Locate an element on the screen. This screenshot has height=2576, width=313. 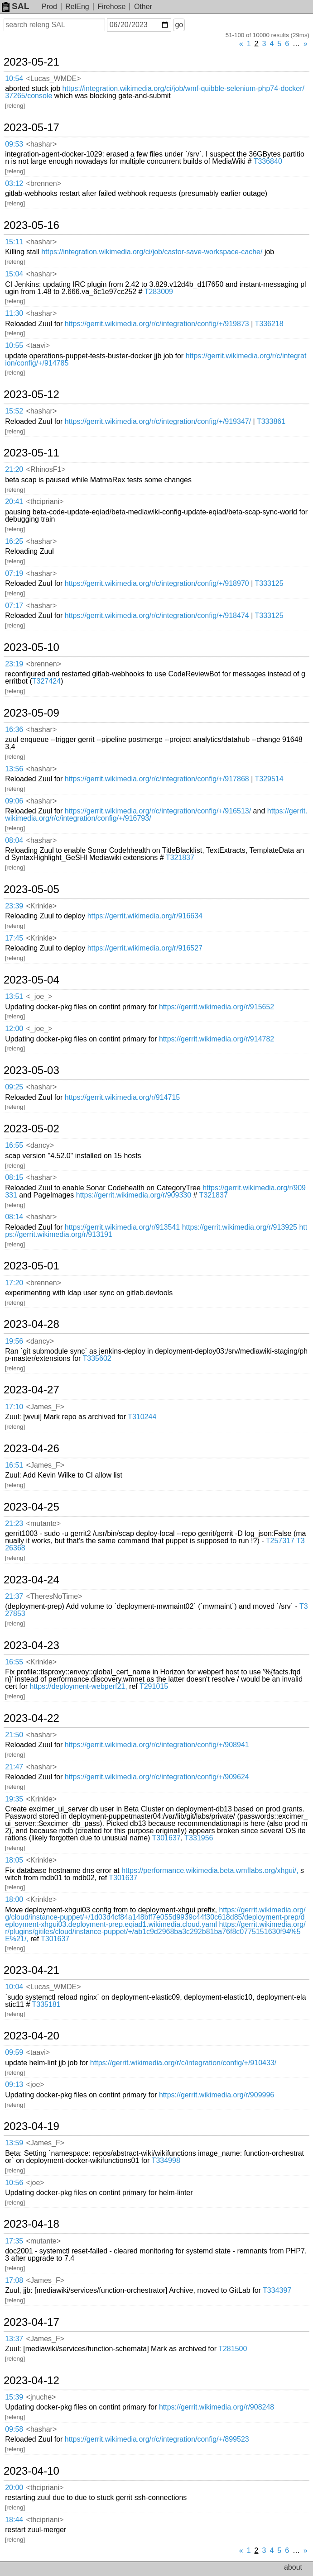
2023-05-09 is located at coordinates (31, 713).